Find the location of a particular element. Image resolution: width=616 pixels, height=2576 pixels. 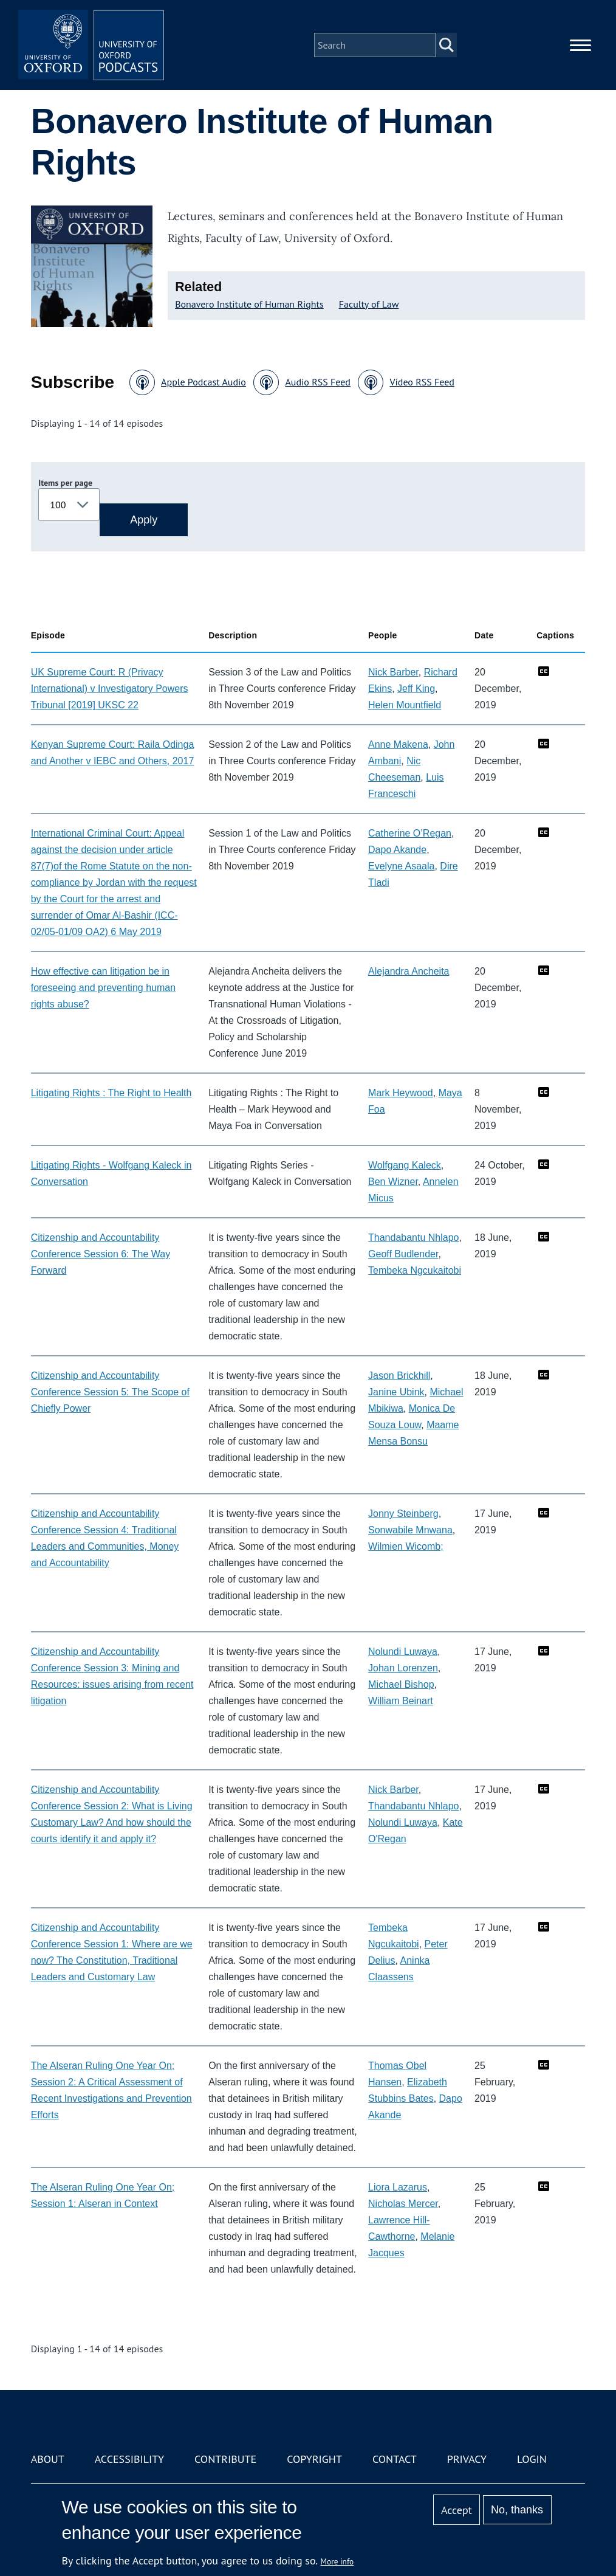

Helen Mountfield is located at coordinates (404, 705).